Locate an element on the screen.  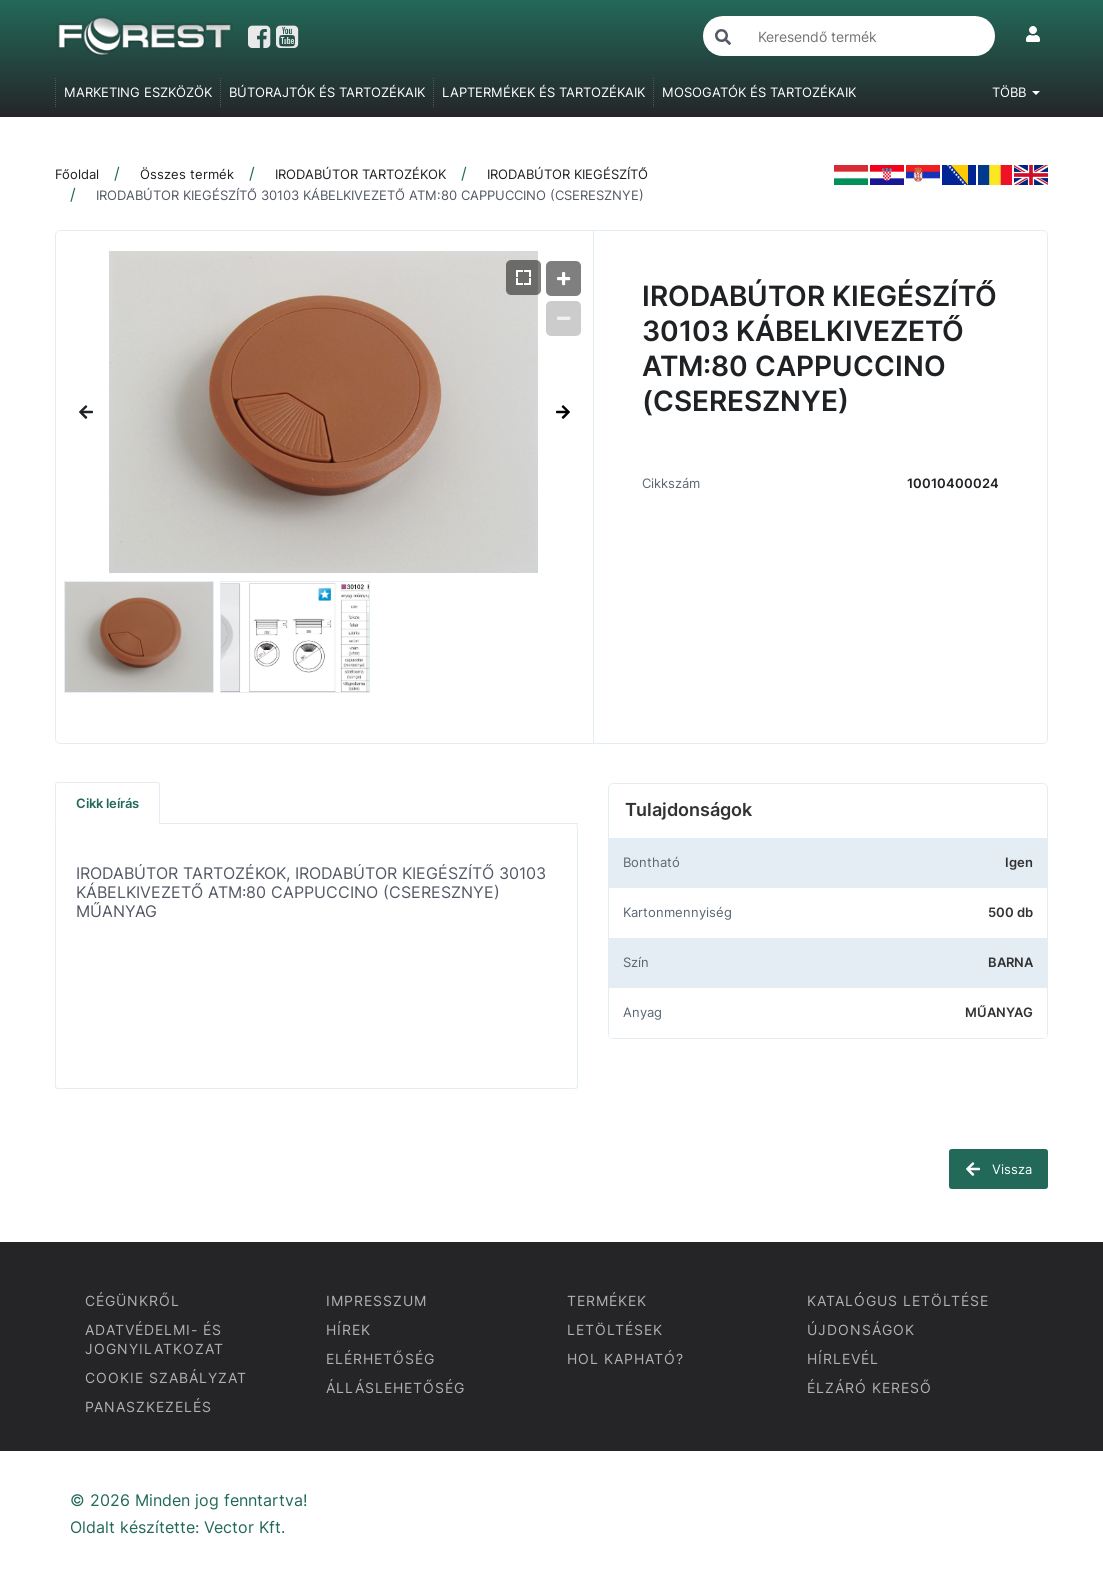
ÉLZÁRÓ KERESŐ is located at coordinates (869, 1387).